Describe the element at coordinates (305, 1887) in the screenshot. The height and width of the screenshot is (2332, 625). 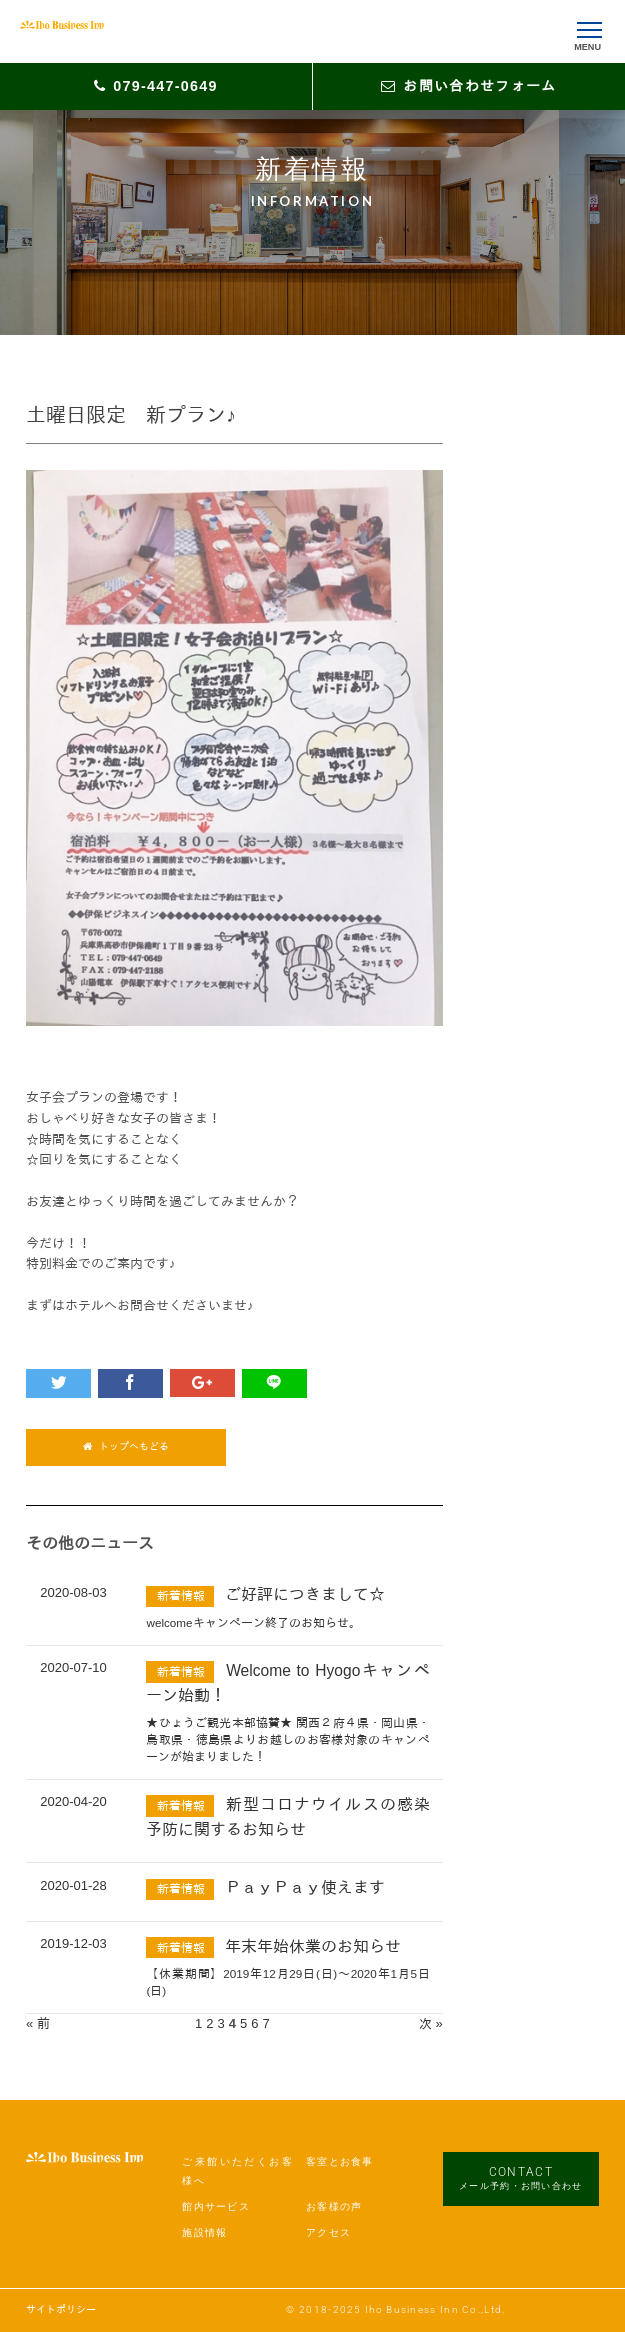
I see `ＰａｙＰａｙ使えます` at that location.